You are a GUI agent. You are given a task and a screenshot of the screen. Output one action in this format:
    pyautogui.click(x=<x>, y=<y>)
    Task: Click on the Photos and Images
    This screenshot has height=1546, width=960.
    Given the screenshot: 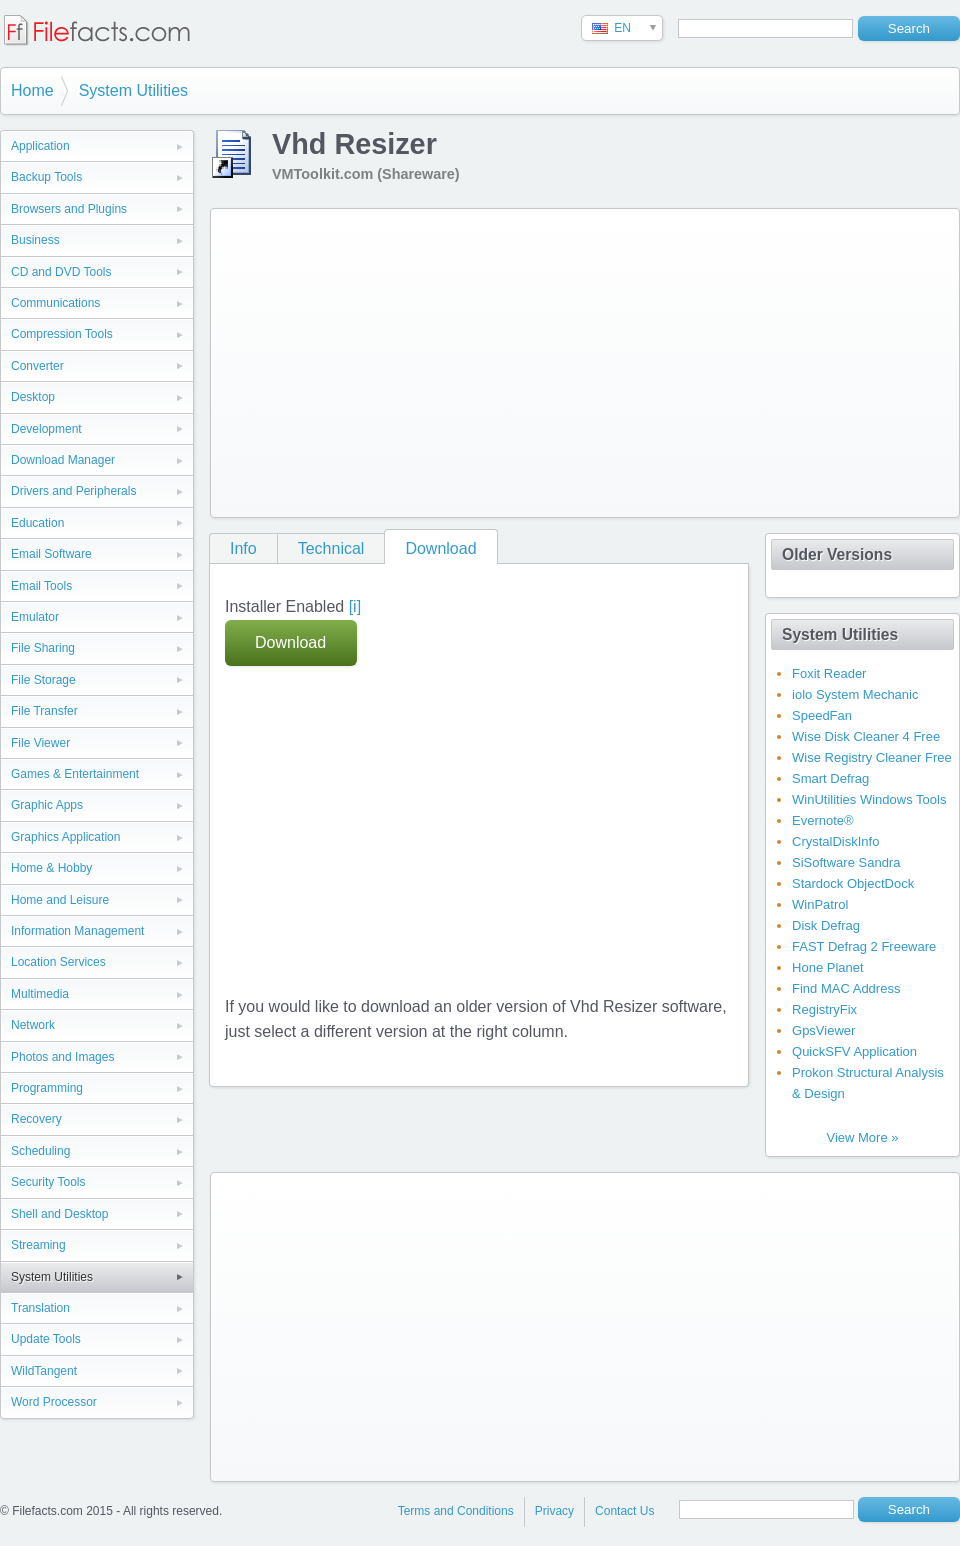 What is the action you would take?
    pyautogui.click(x=62, y=1057)
    